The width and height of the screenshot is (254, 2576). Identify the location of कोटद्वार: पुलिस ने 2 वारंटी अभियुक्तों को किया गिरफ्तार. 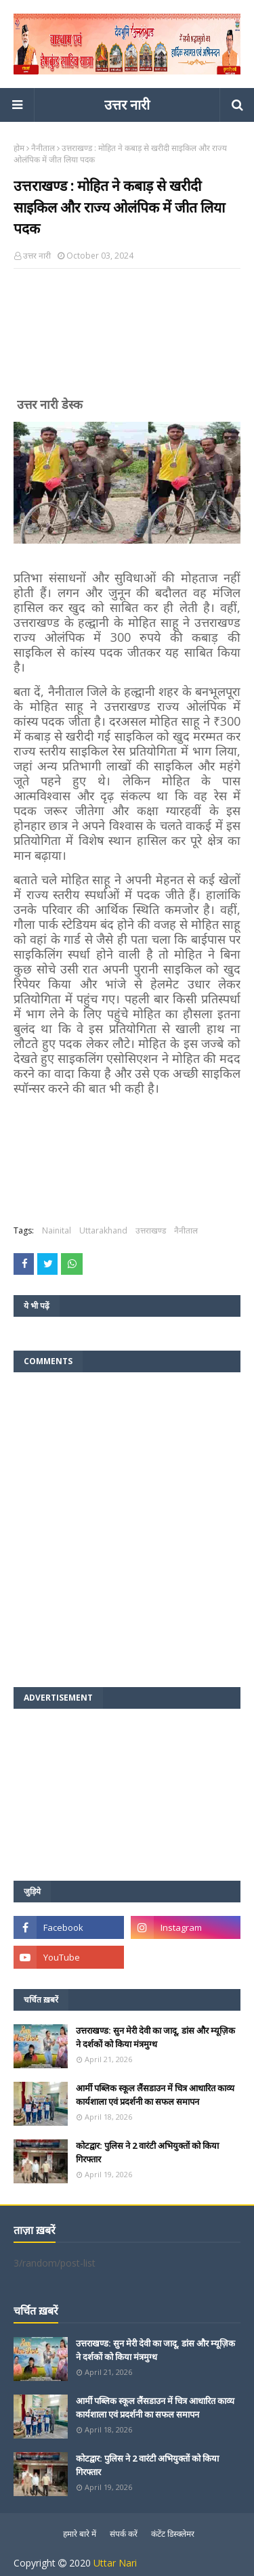
(147, 2152).